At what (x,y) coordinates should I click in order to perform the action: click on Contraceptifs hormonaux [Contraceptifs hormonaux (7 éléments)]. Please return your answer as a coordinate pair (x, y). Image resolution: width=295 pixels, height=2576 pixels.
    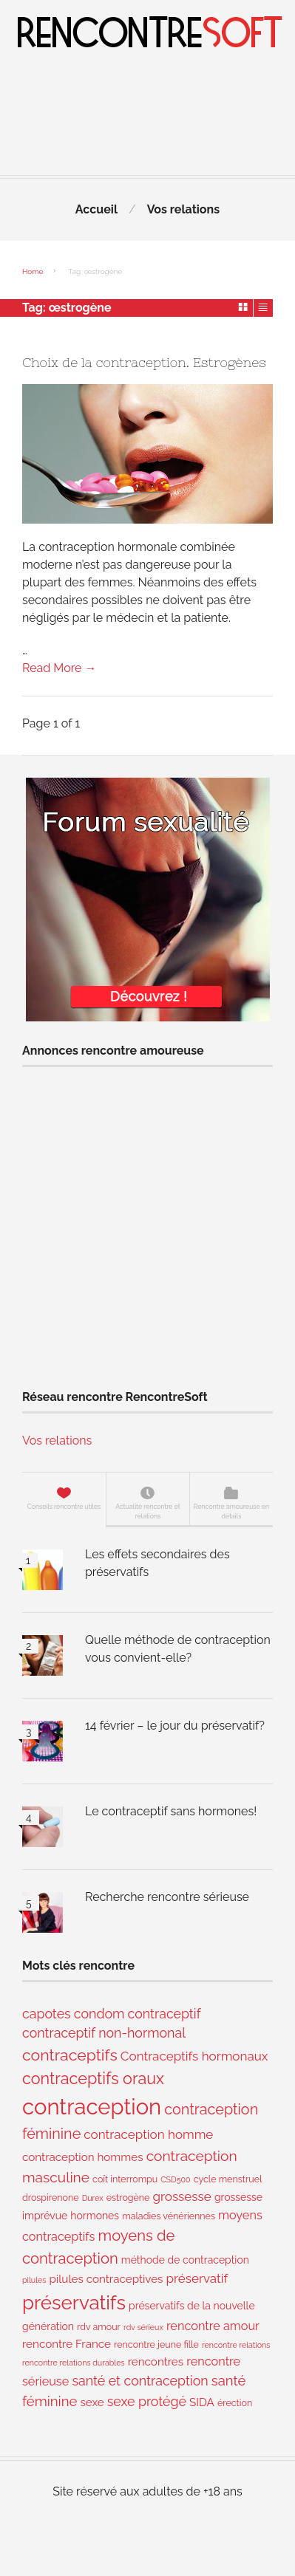
    Looking at the image, I should click on (194, 2056).